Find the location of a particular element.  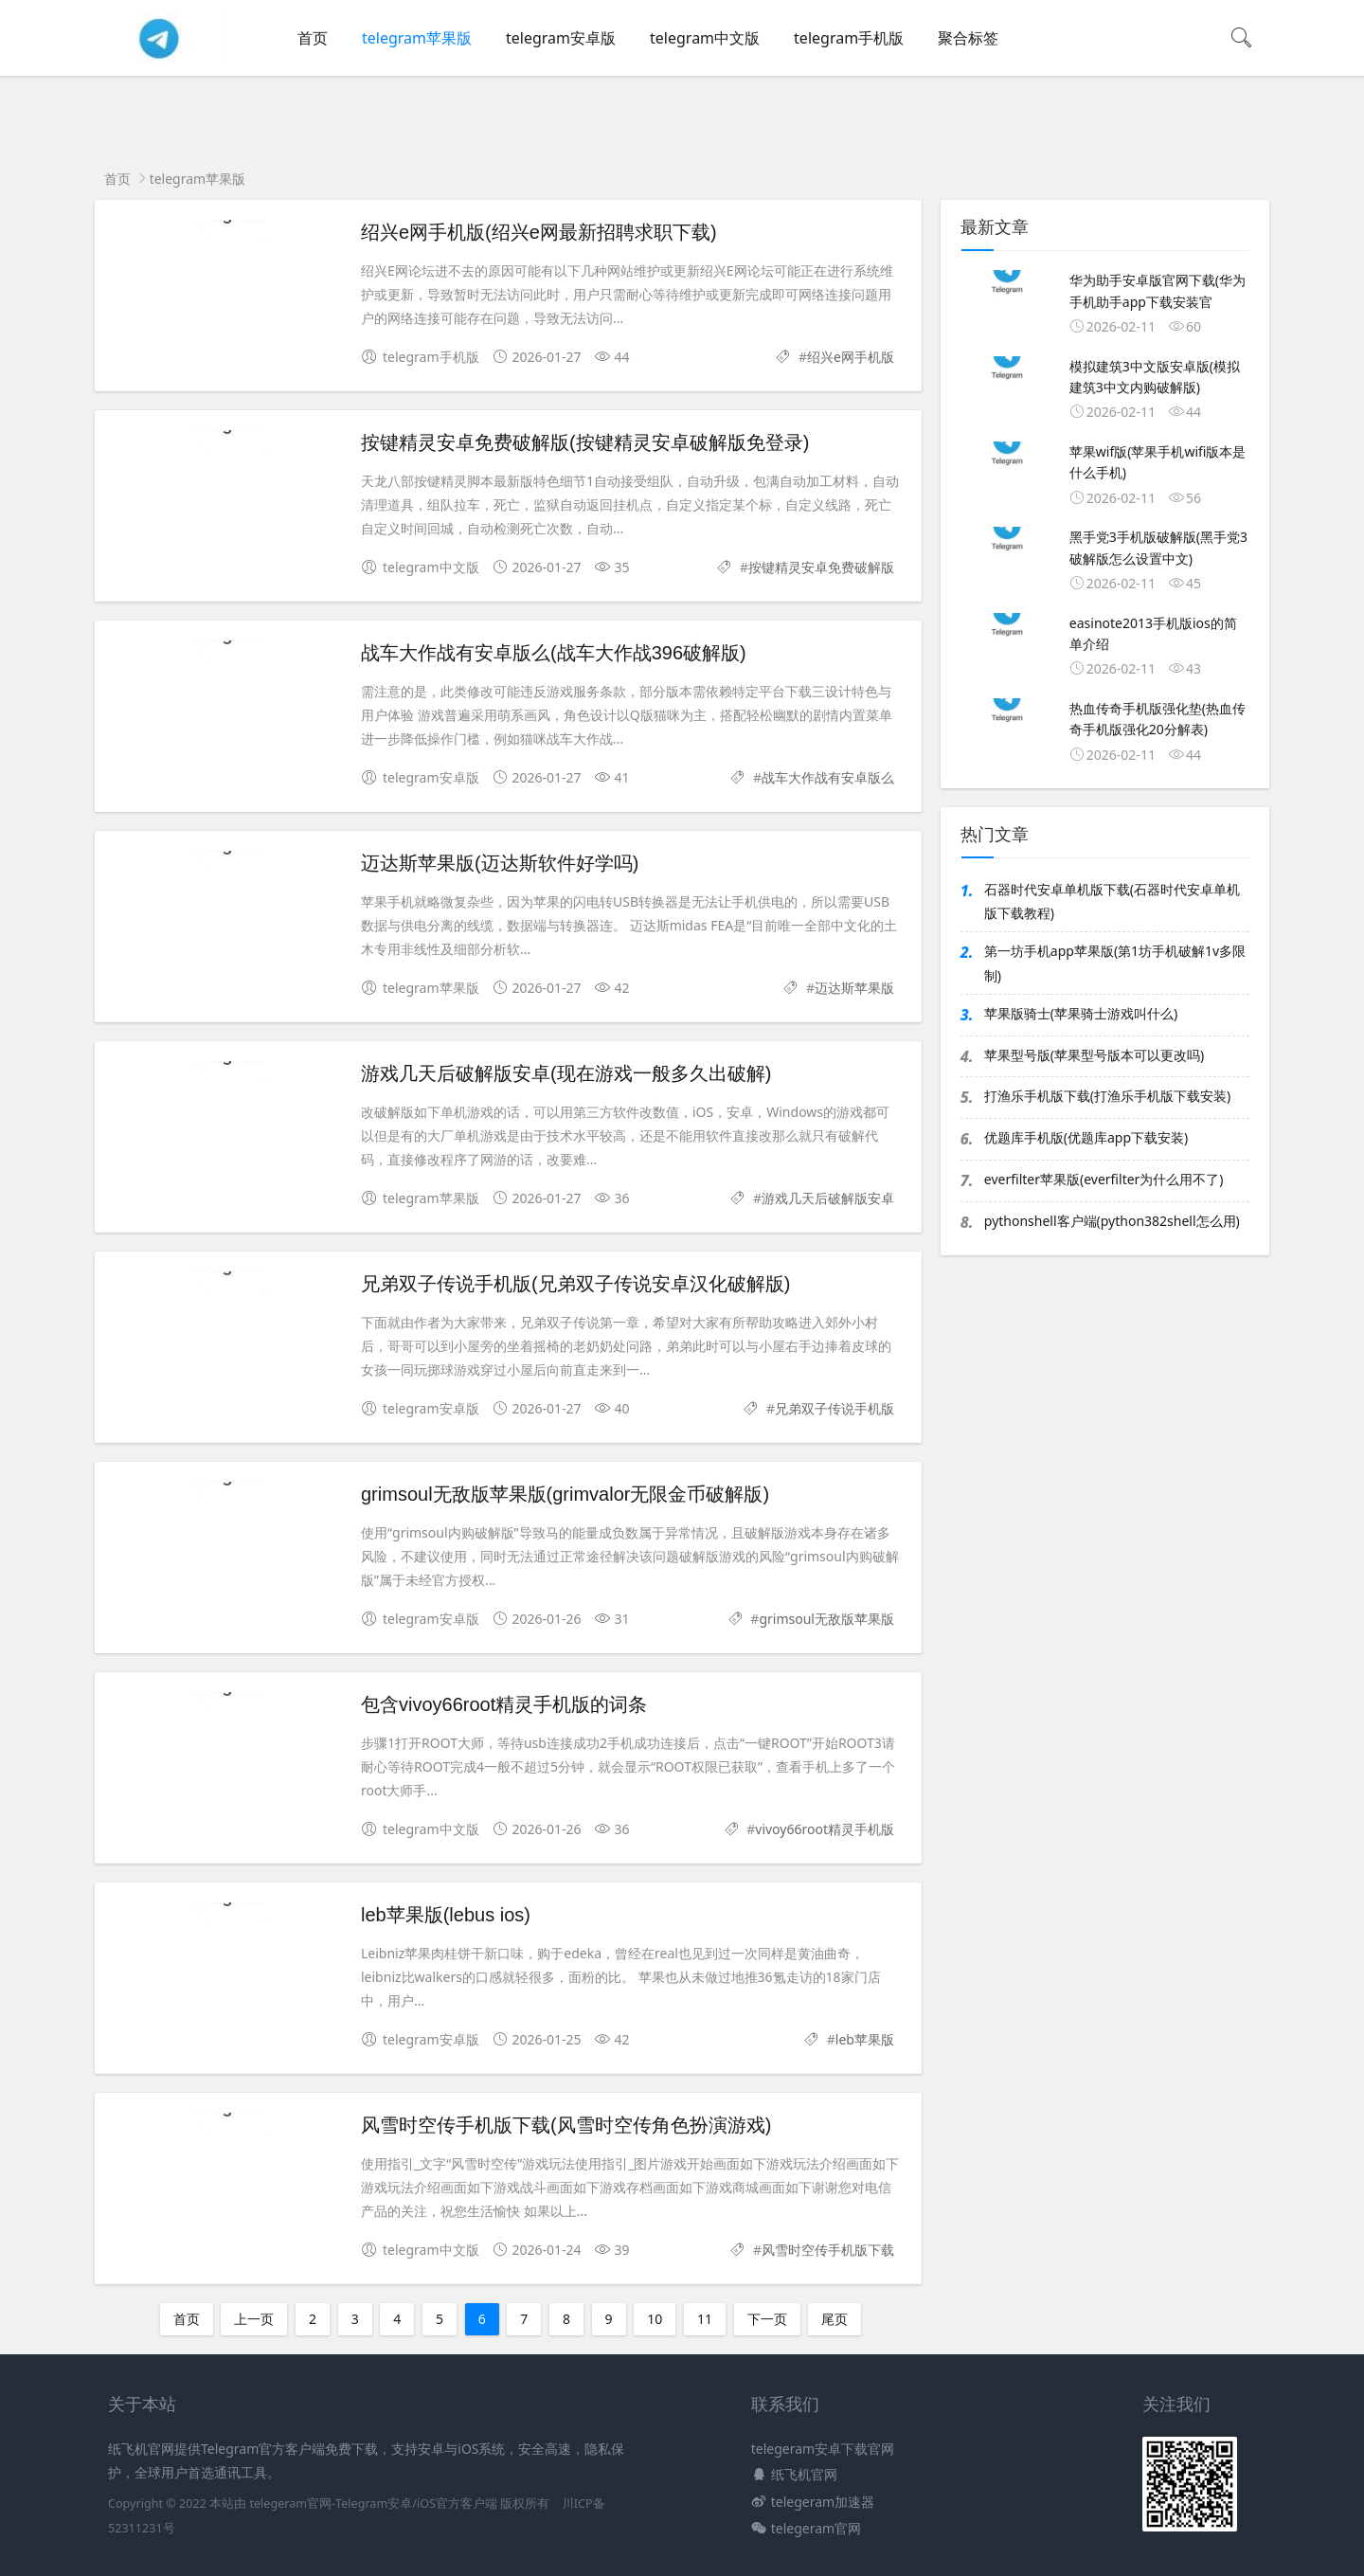

按键精灵安卓免费破解版 is located at coordinates (821, 567).